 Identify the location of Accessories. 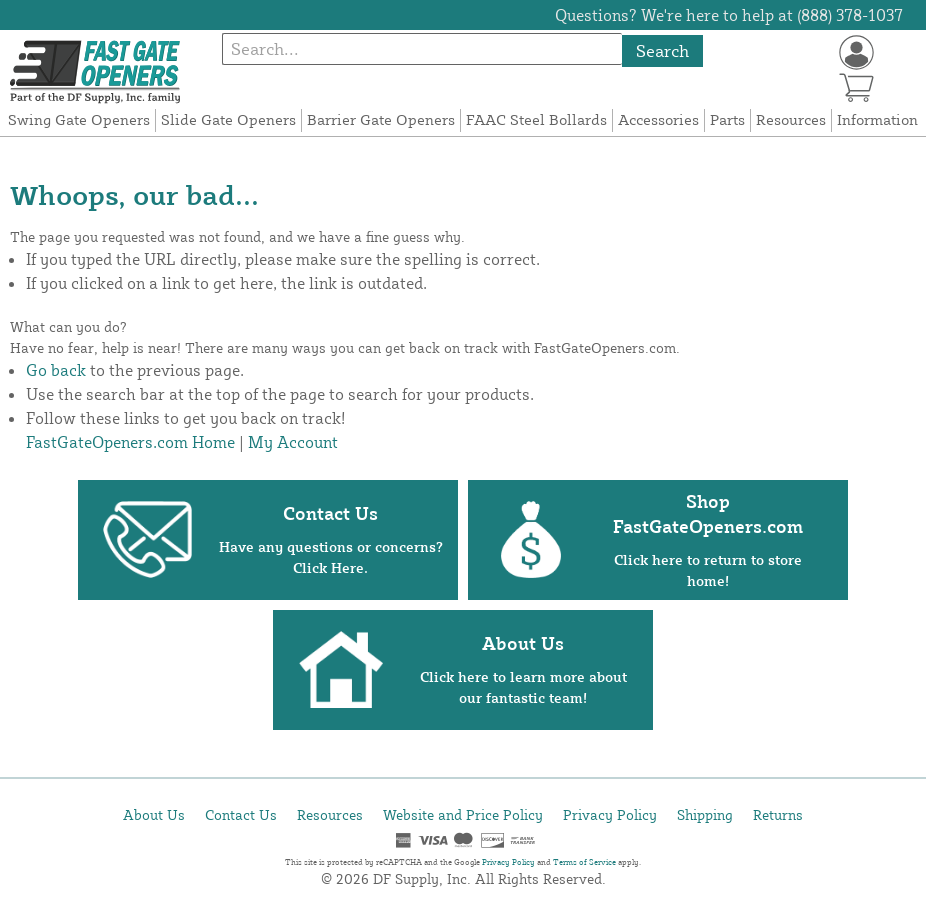
(658, 119).